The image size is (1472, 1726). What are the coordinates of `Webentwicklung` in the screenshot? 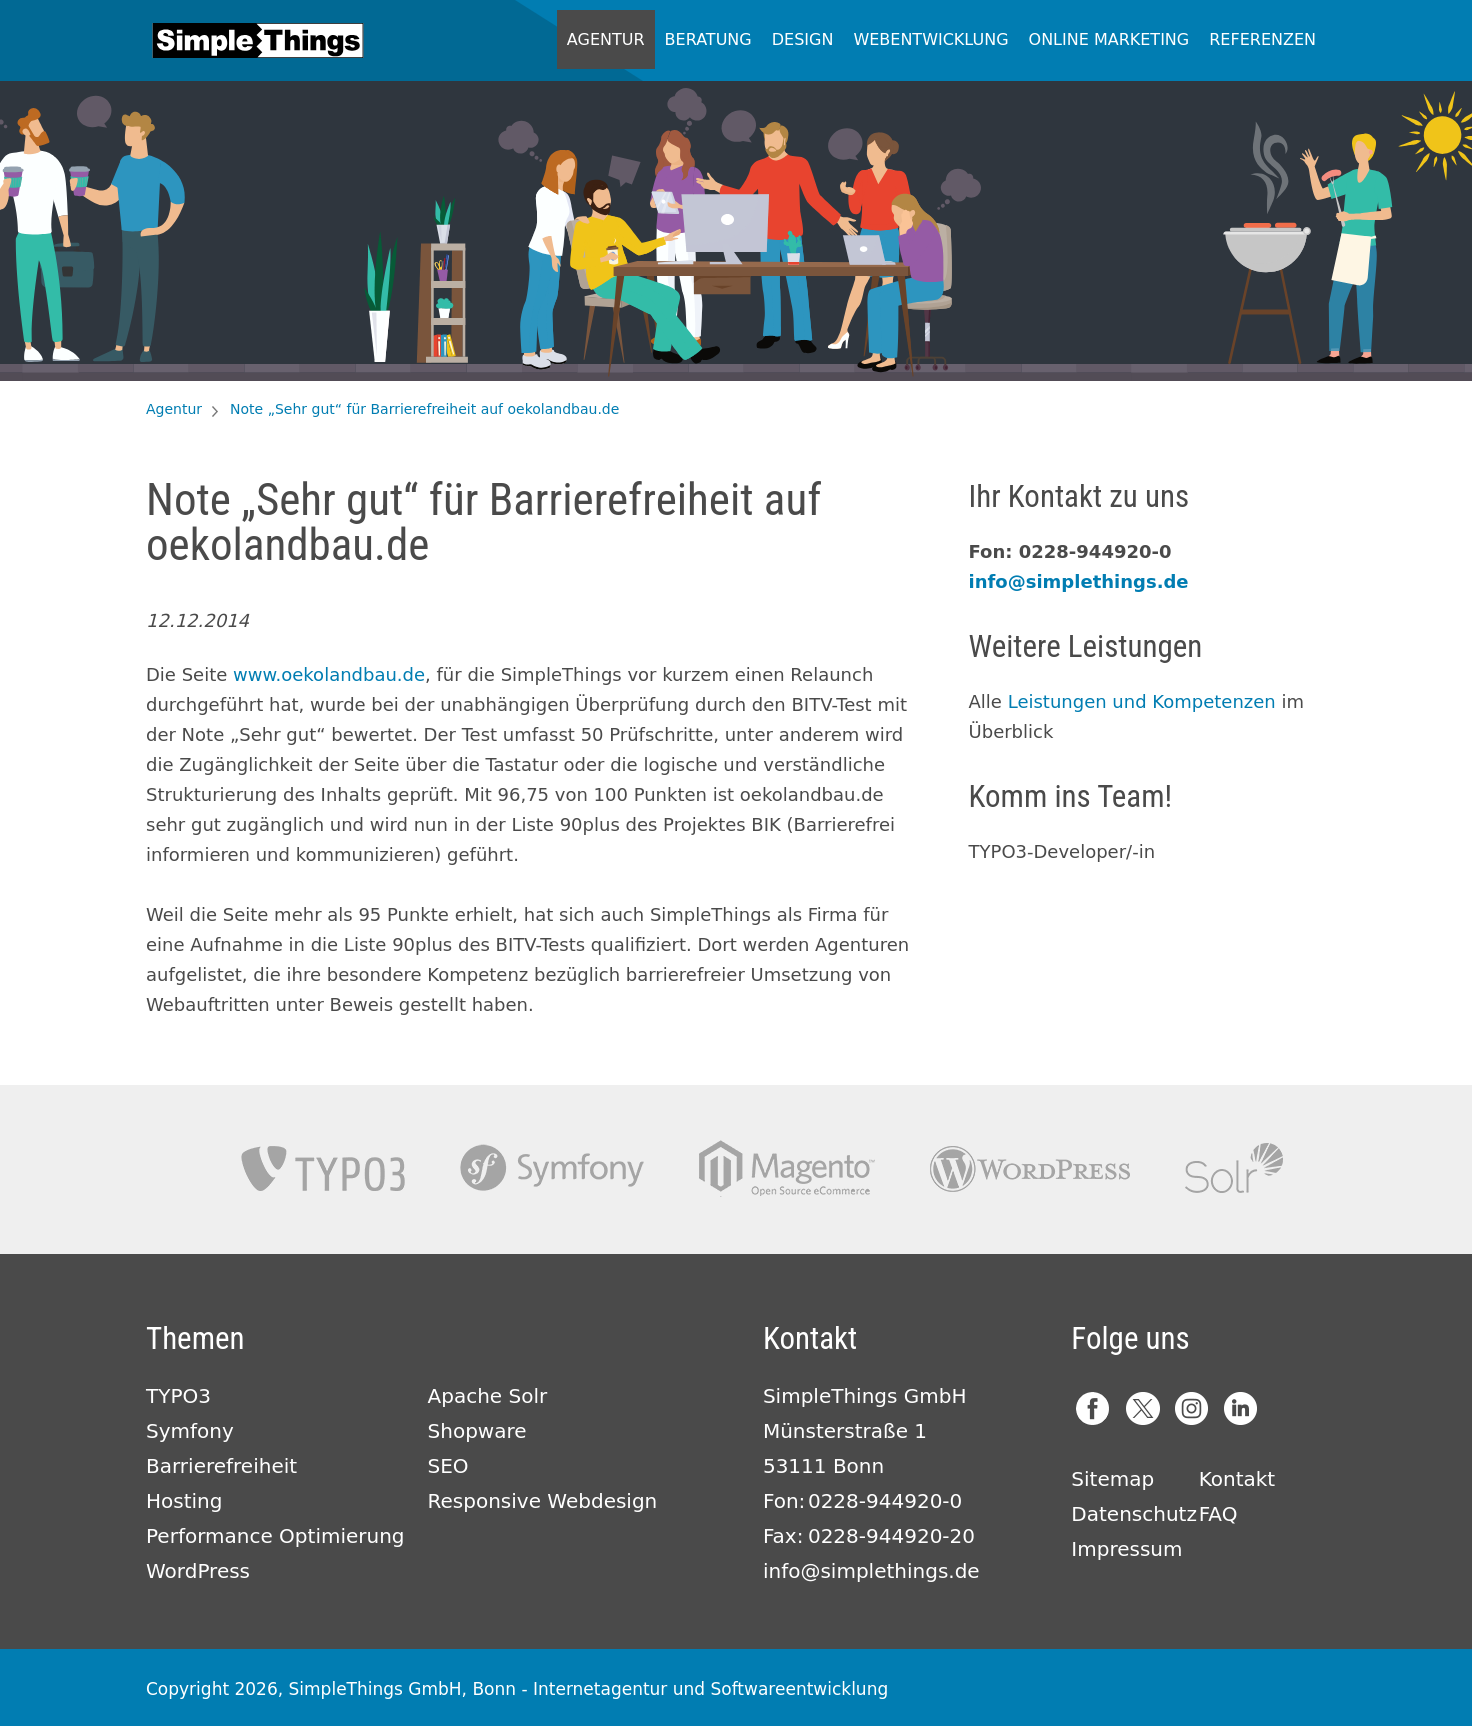 It's located at (930, 39).